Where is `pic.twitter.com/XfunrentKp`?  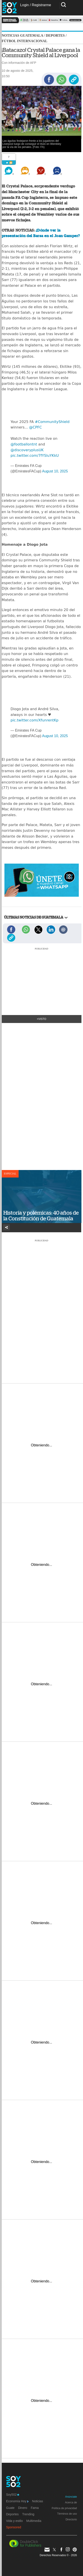 pic.twitter.com/XfunrentKp is located at coordinates (35, 720).